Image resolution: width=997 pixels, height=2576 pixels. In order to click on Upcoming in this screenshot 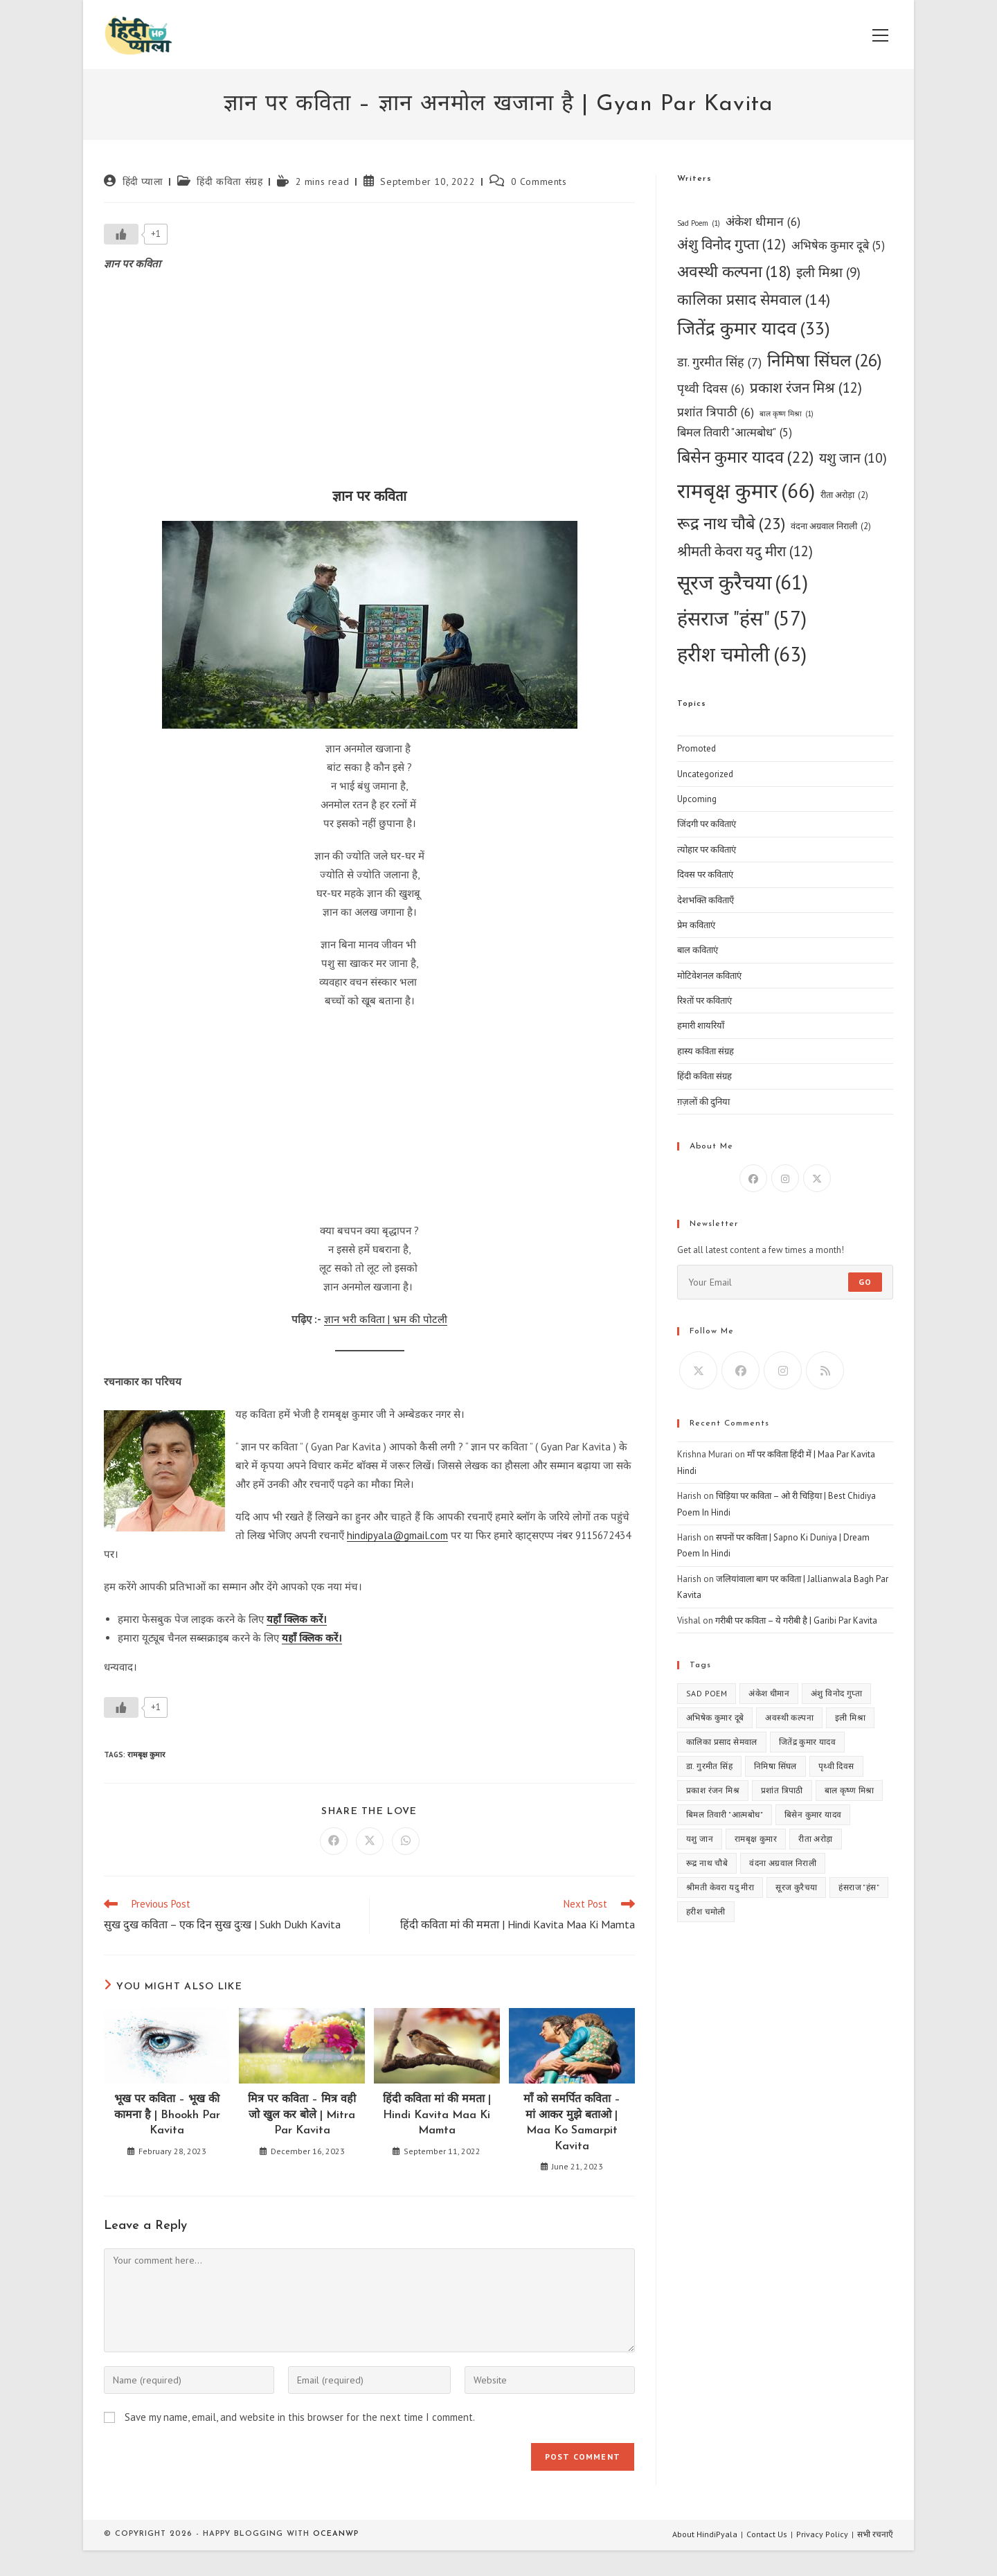, I will do `click(697, 799)`.